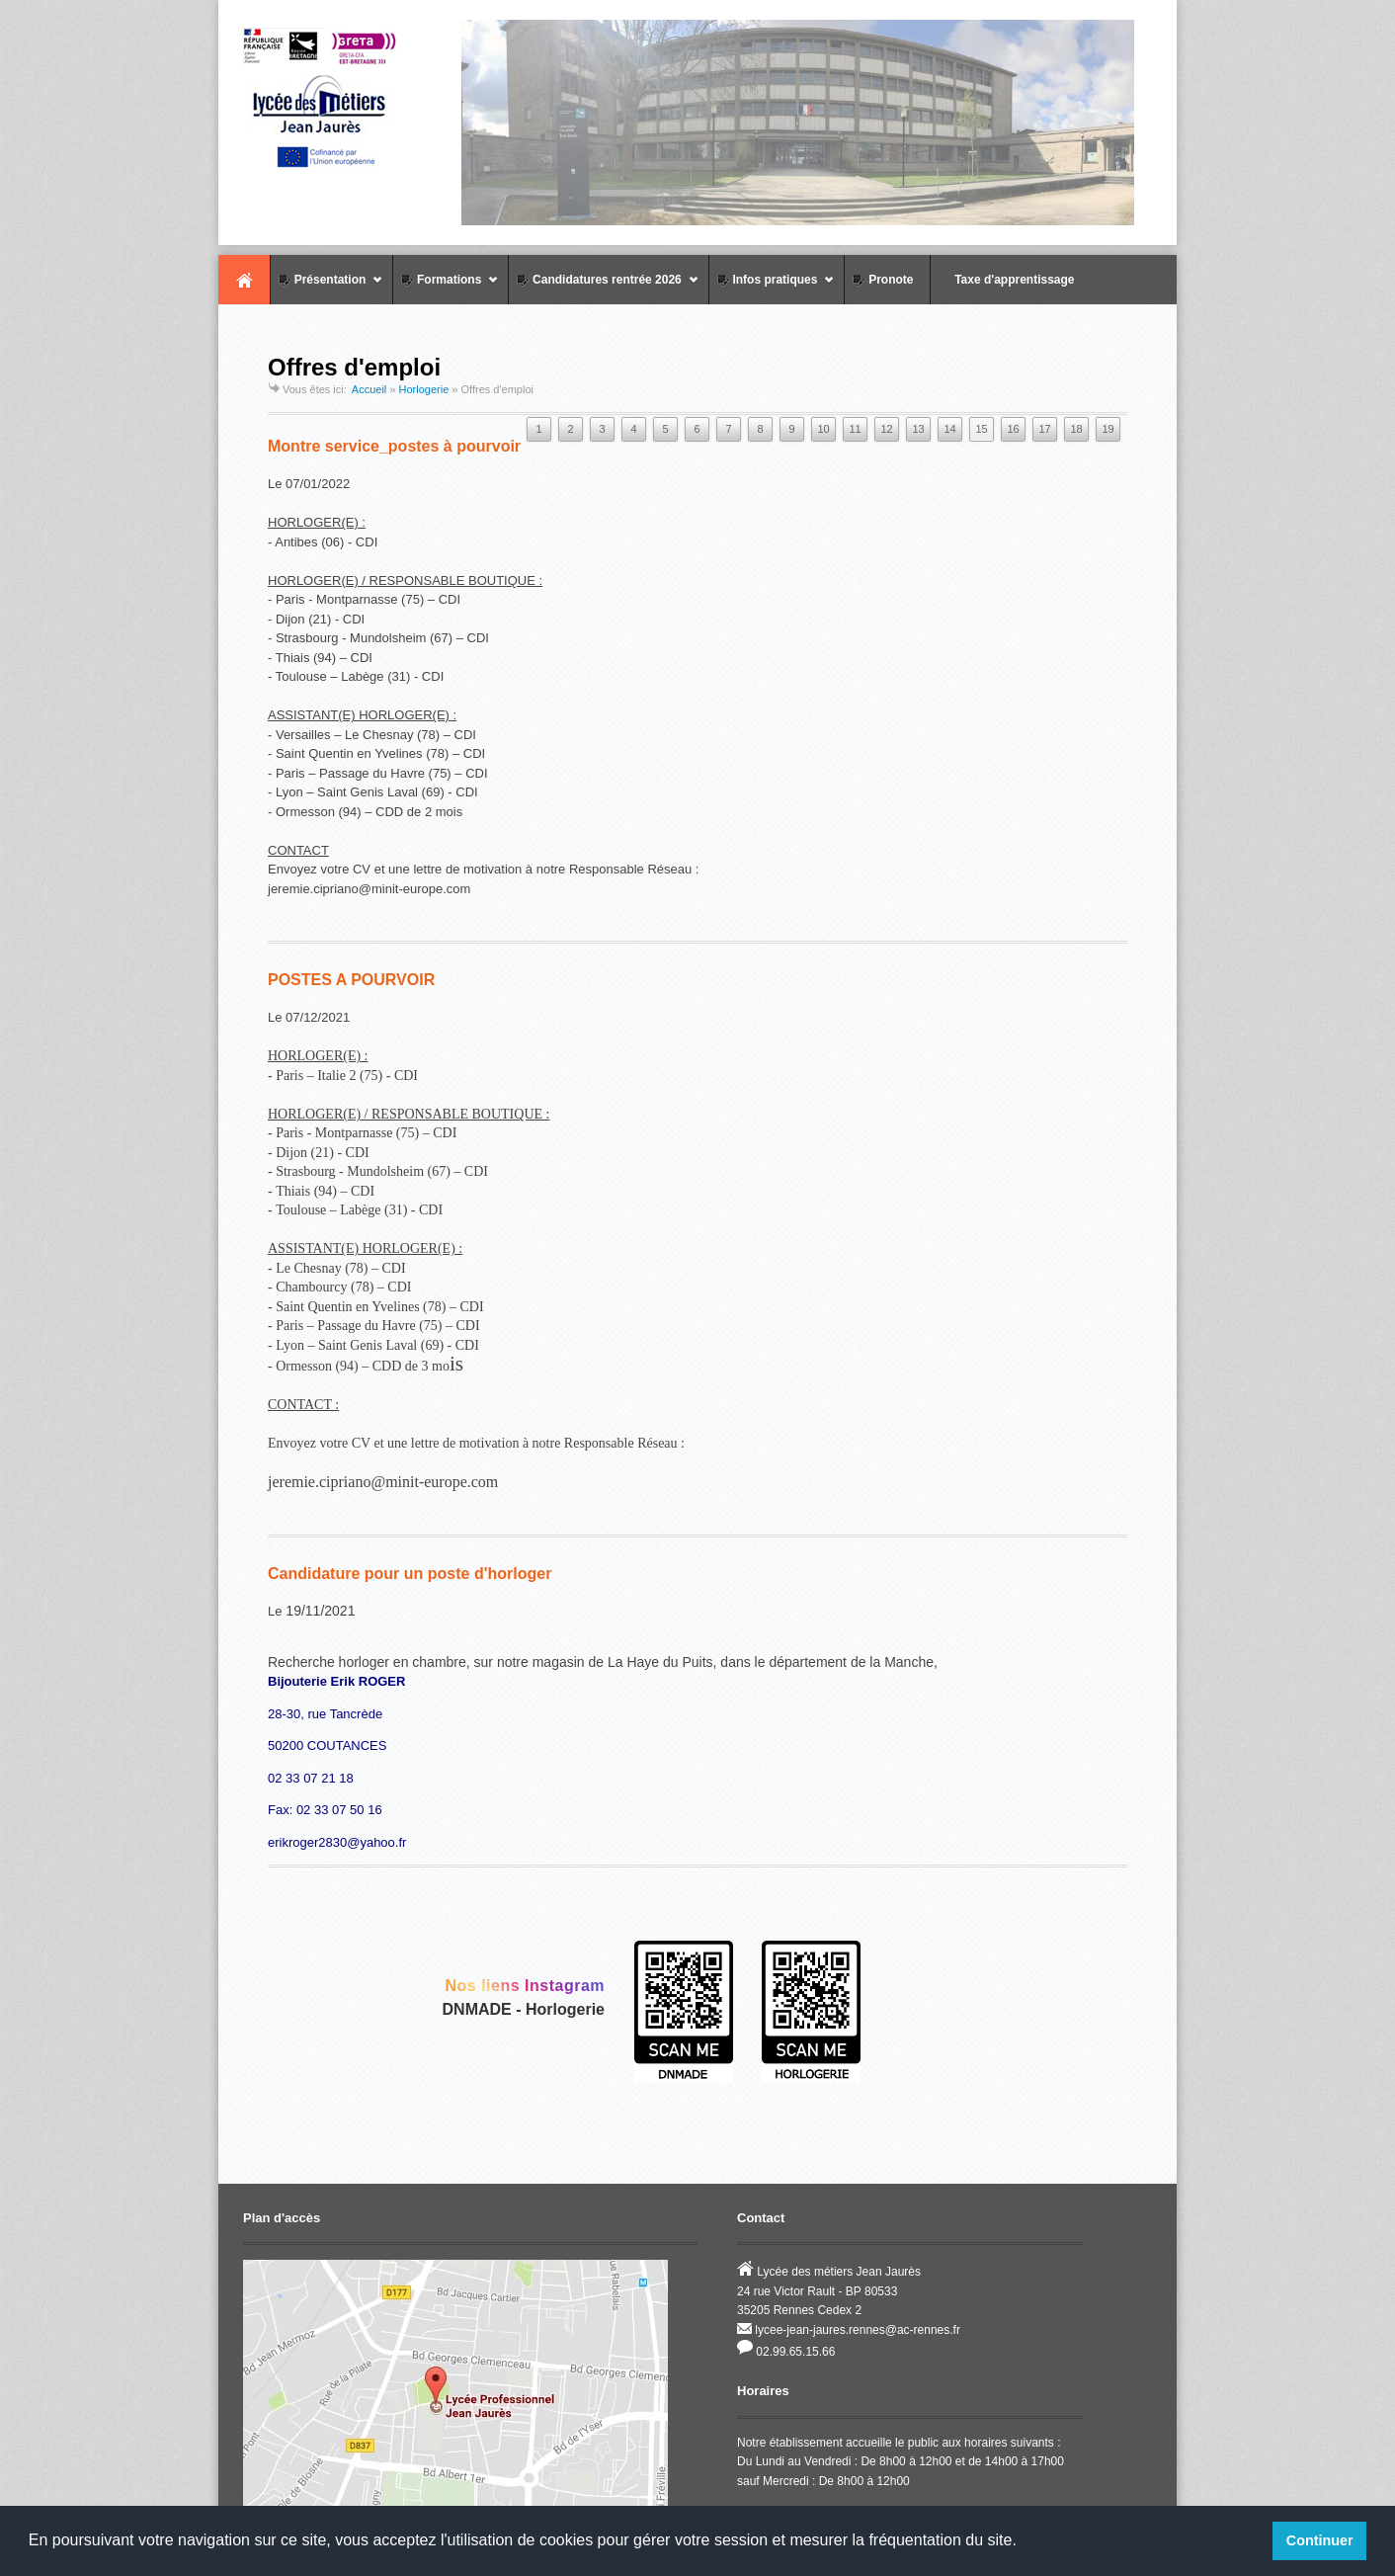 This screenshot has width=1395, height=2576. I want to click on 18, so click(1076, 429).